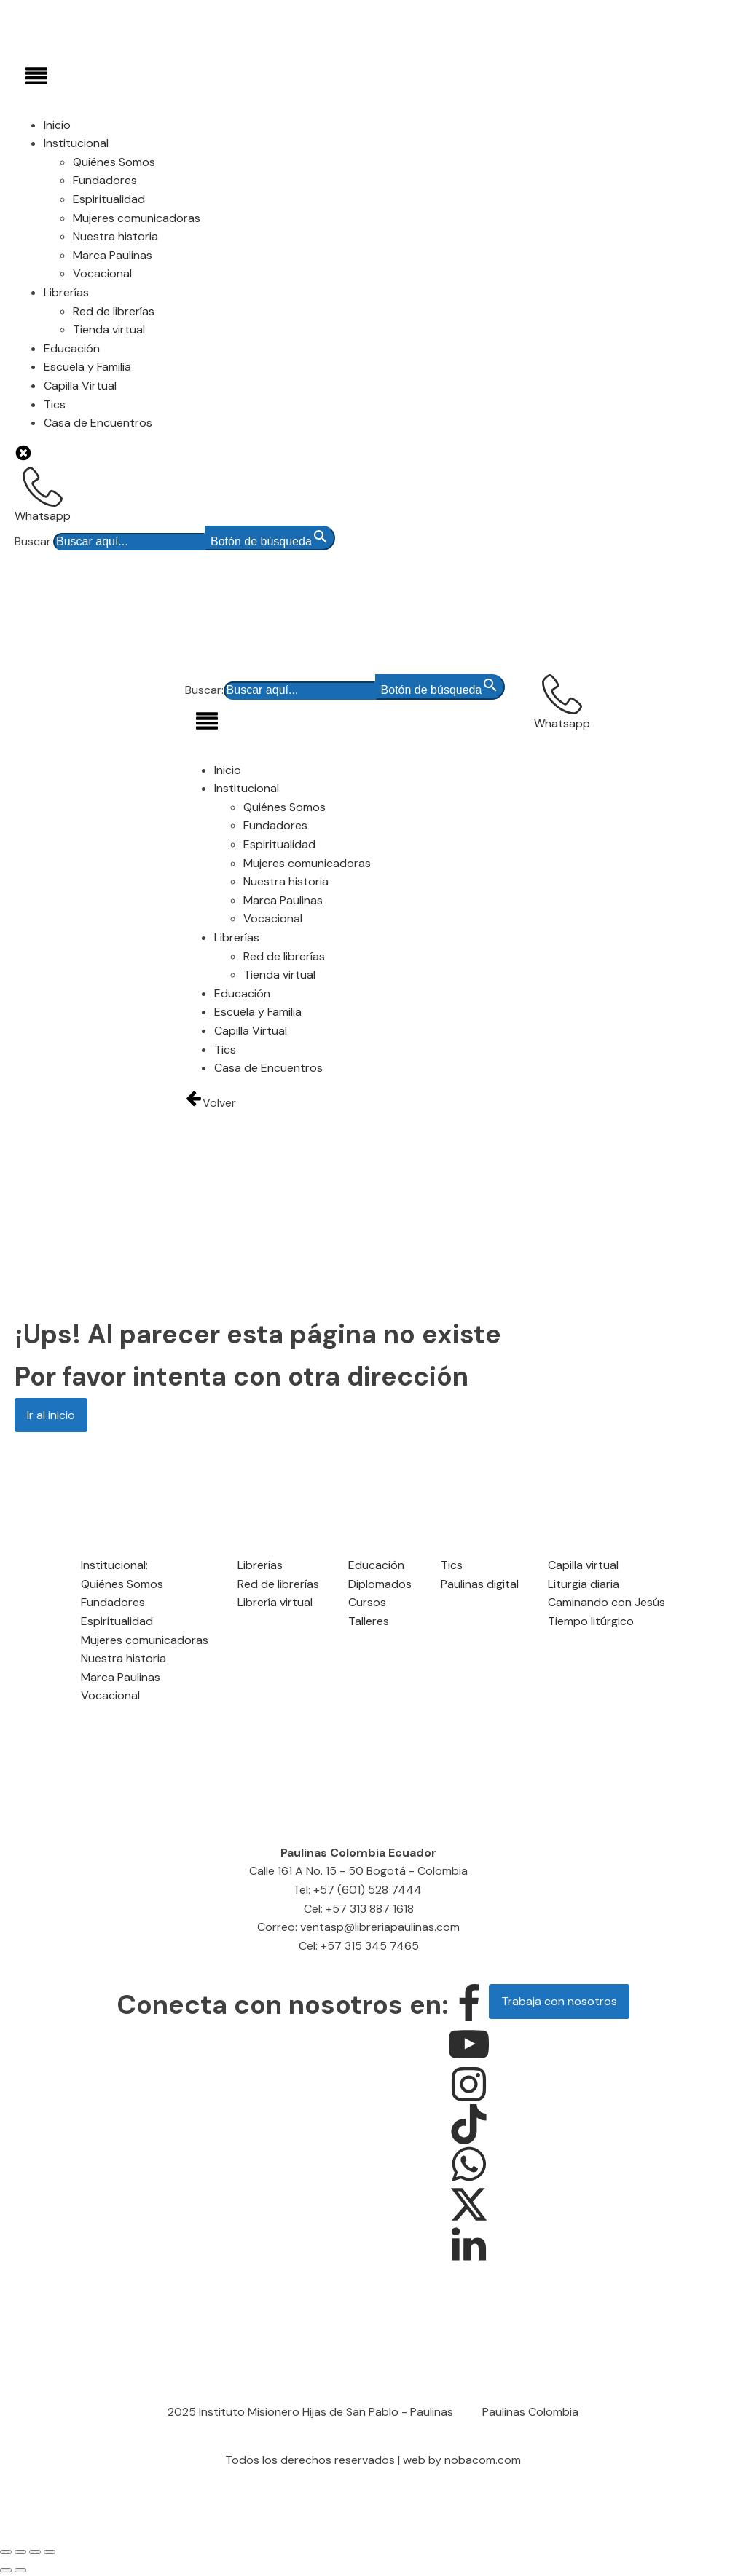  What do you see at coordinates (112, 255) in the screenshot?
I see `Marca Paulinas` at bounding box center [112, 255].